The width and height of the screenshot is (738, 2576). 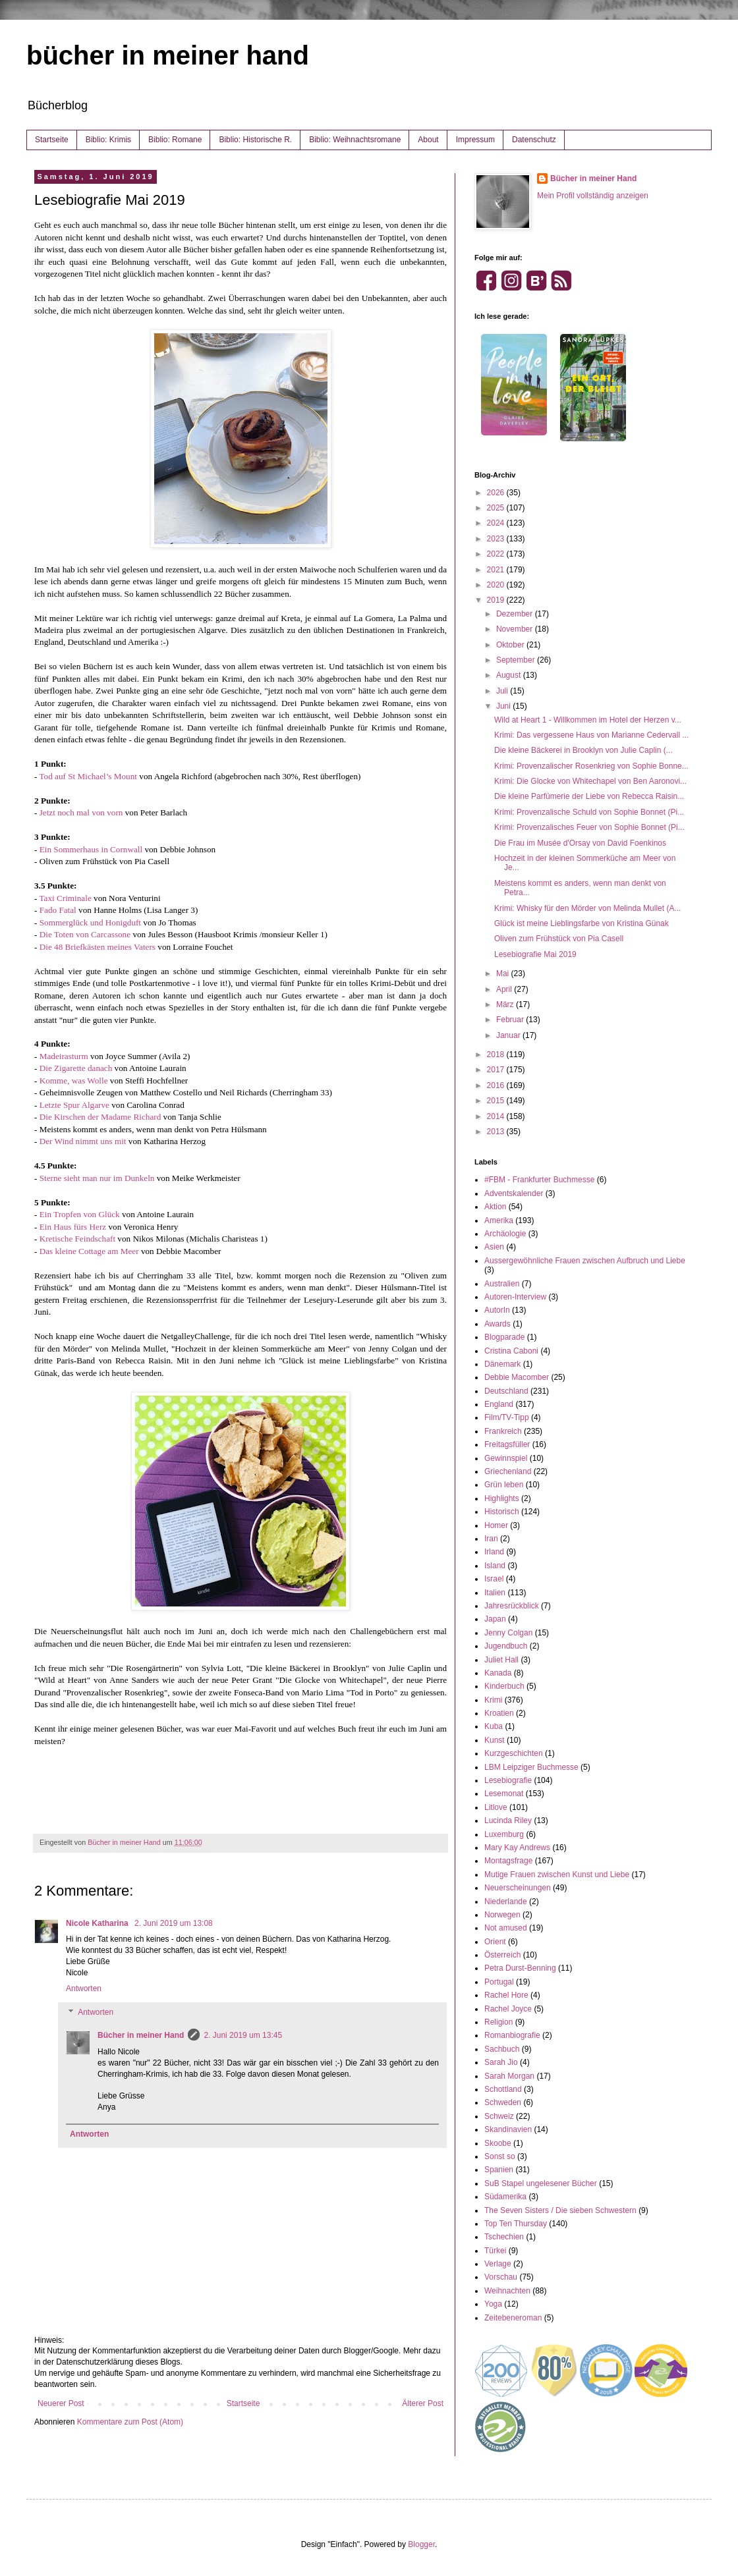 I want to click on Montagsfrage, so click(x=508, y=1860).